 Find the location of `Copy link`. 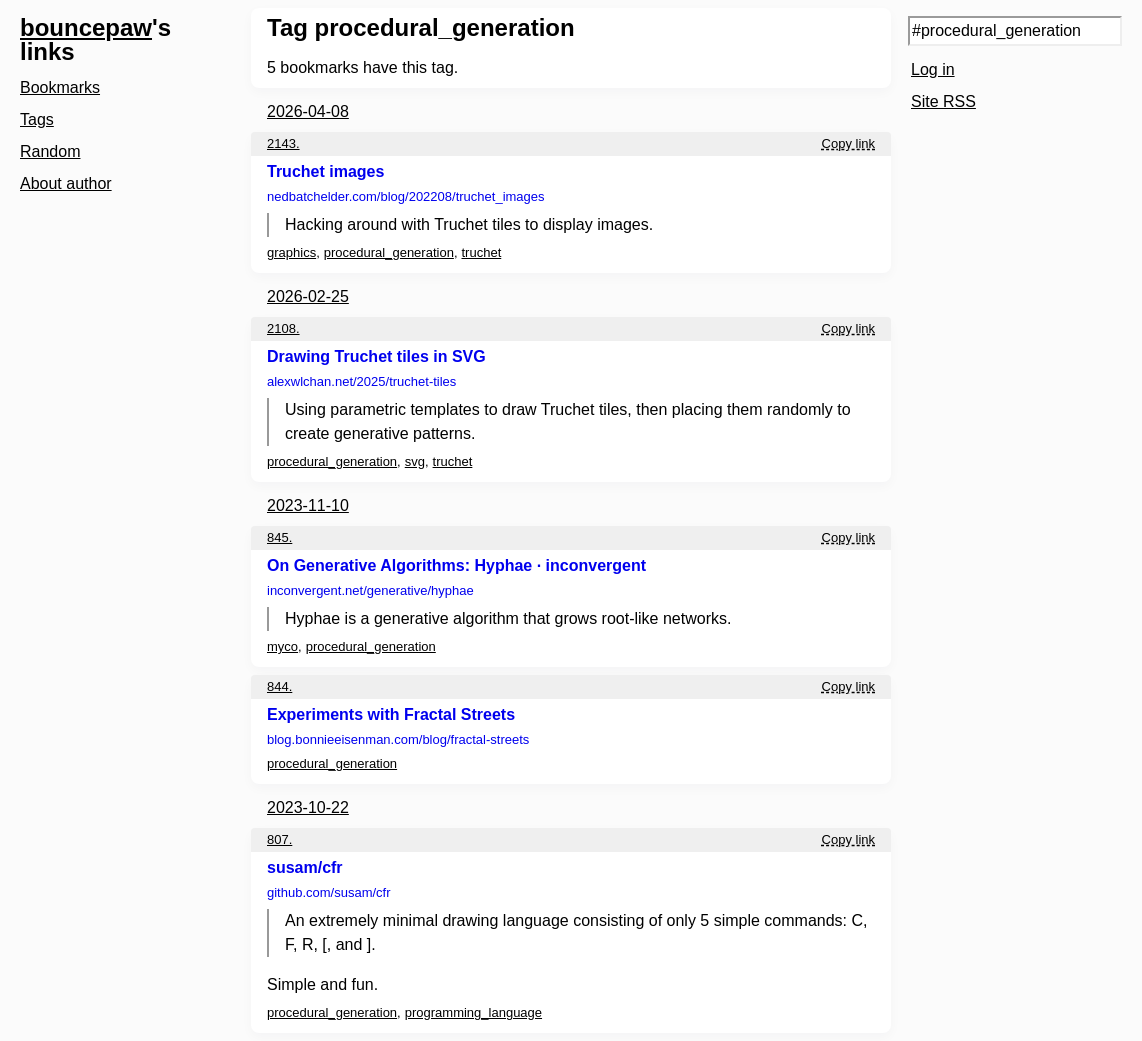

Copy link is located at coordinates (848, 143).